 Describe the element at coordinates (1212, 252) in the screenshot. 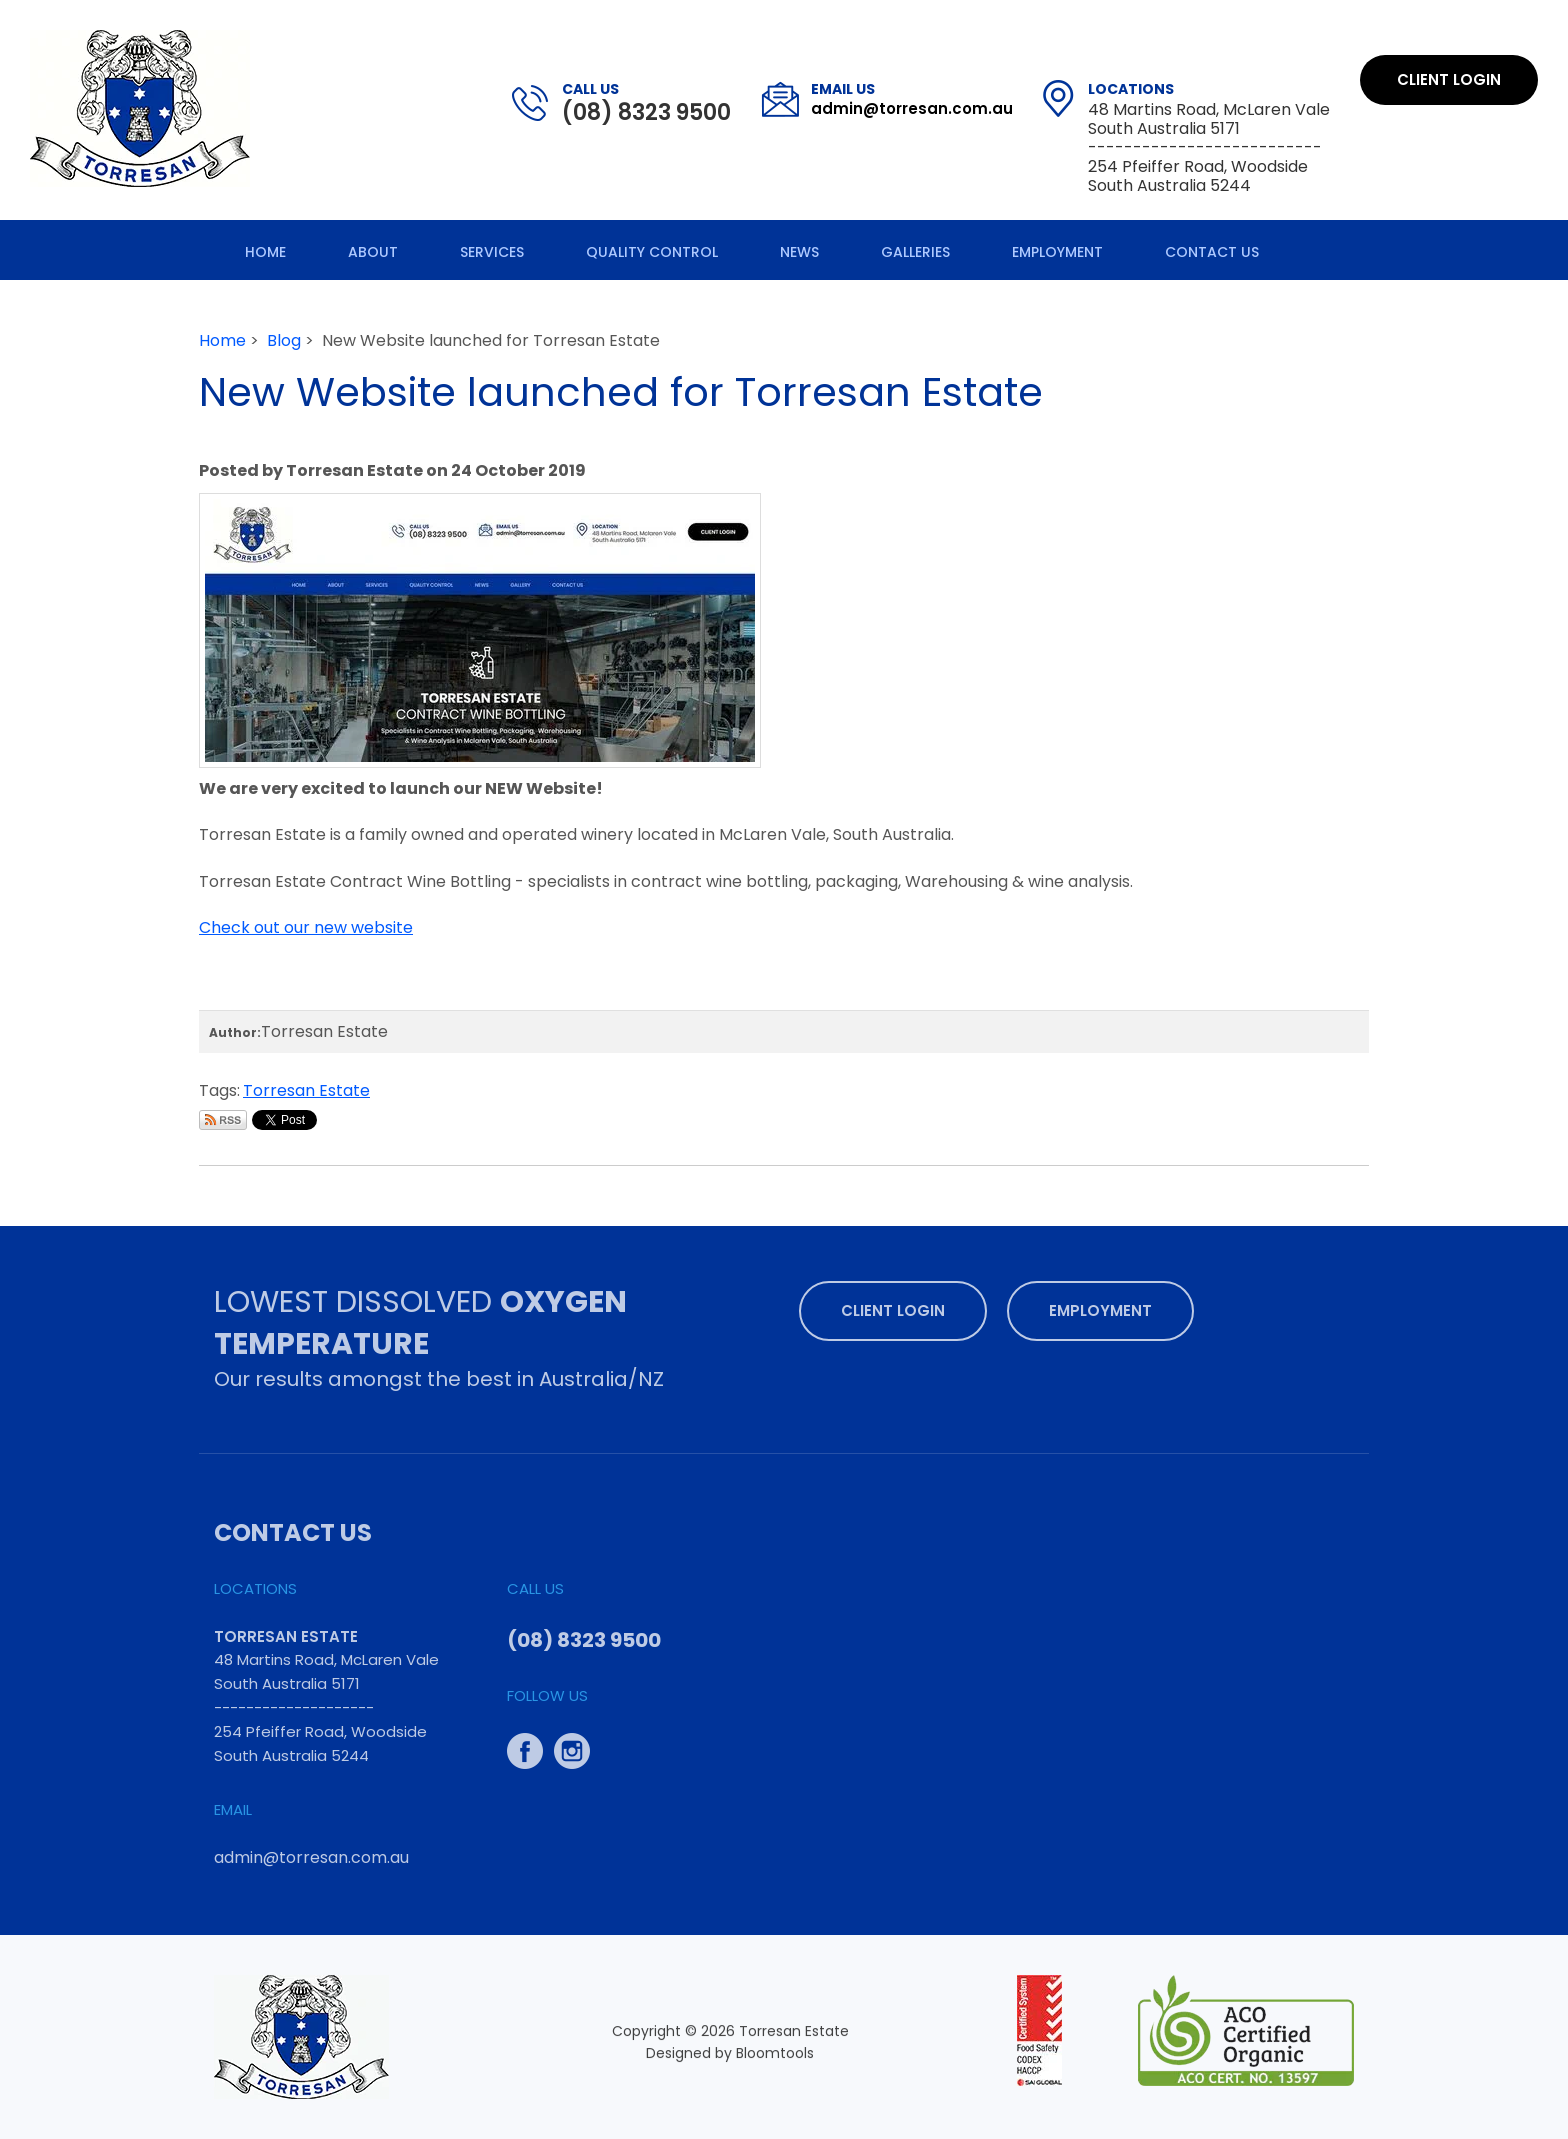

I see `Contact Us` at that location.